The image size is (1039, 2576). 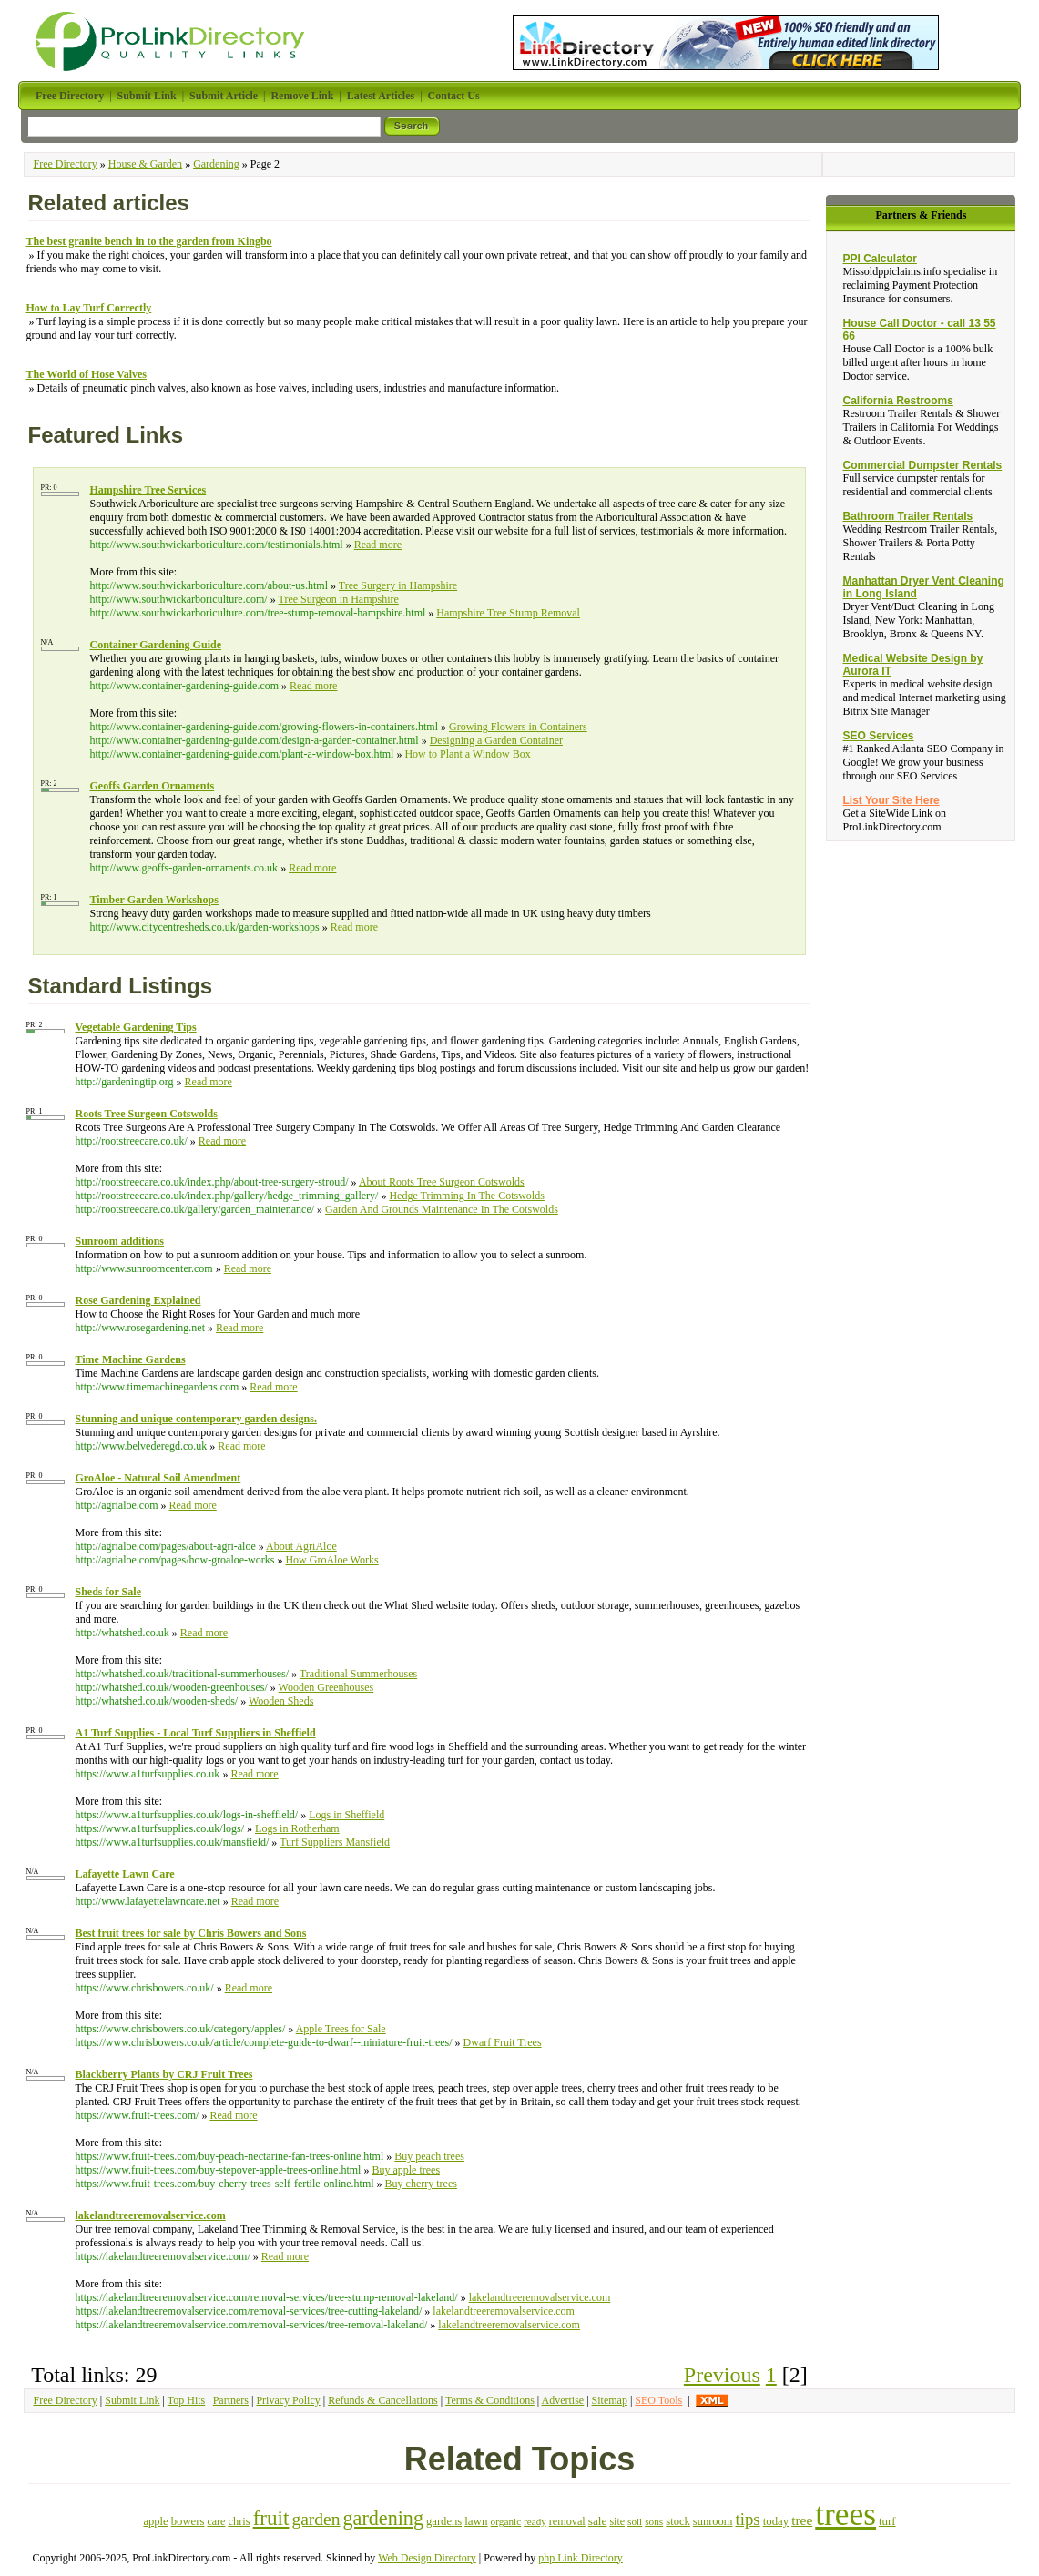 What do you see at coordinates (301, 1546) in the screenshot?
I see `About AgriAloe` at bounding box center [301, 1546].